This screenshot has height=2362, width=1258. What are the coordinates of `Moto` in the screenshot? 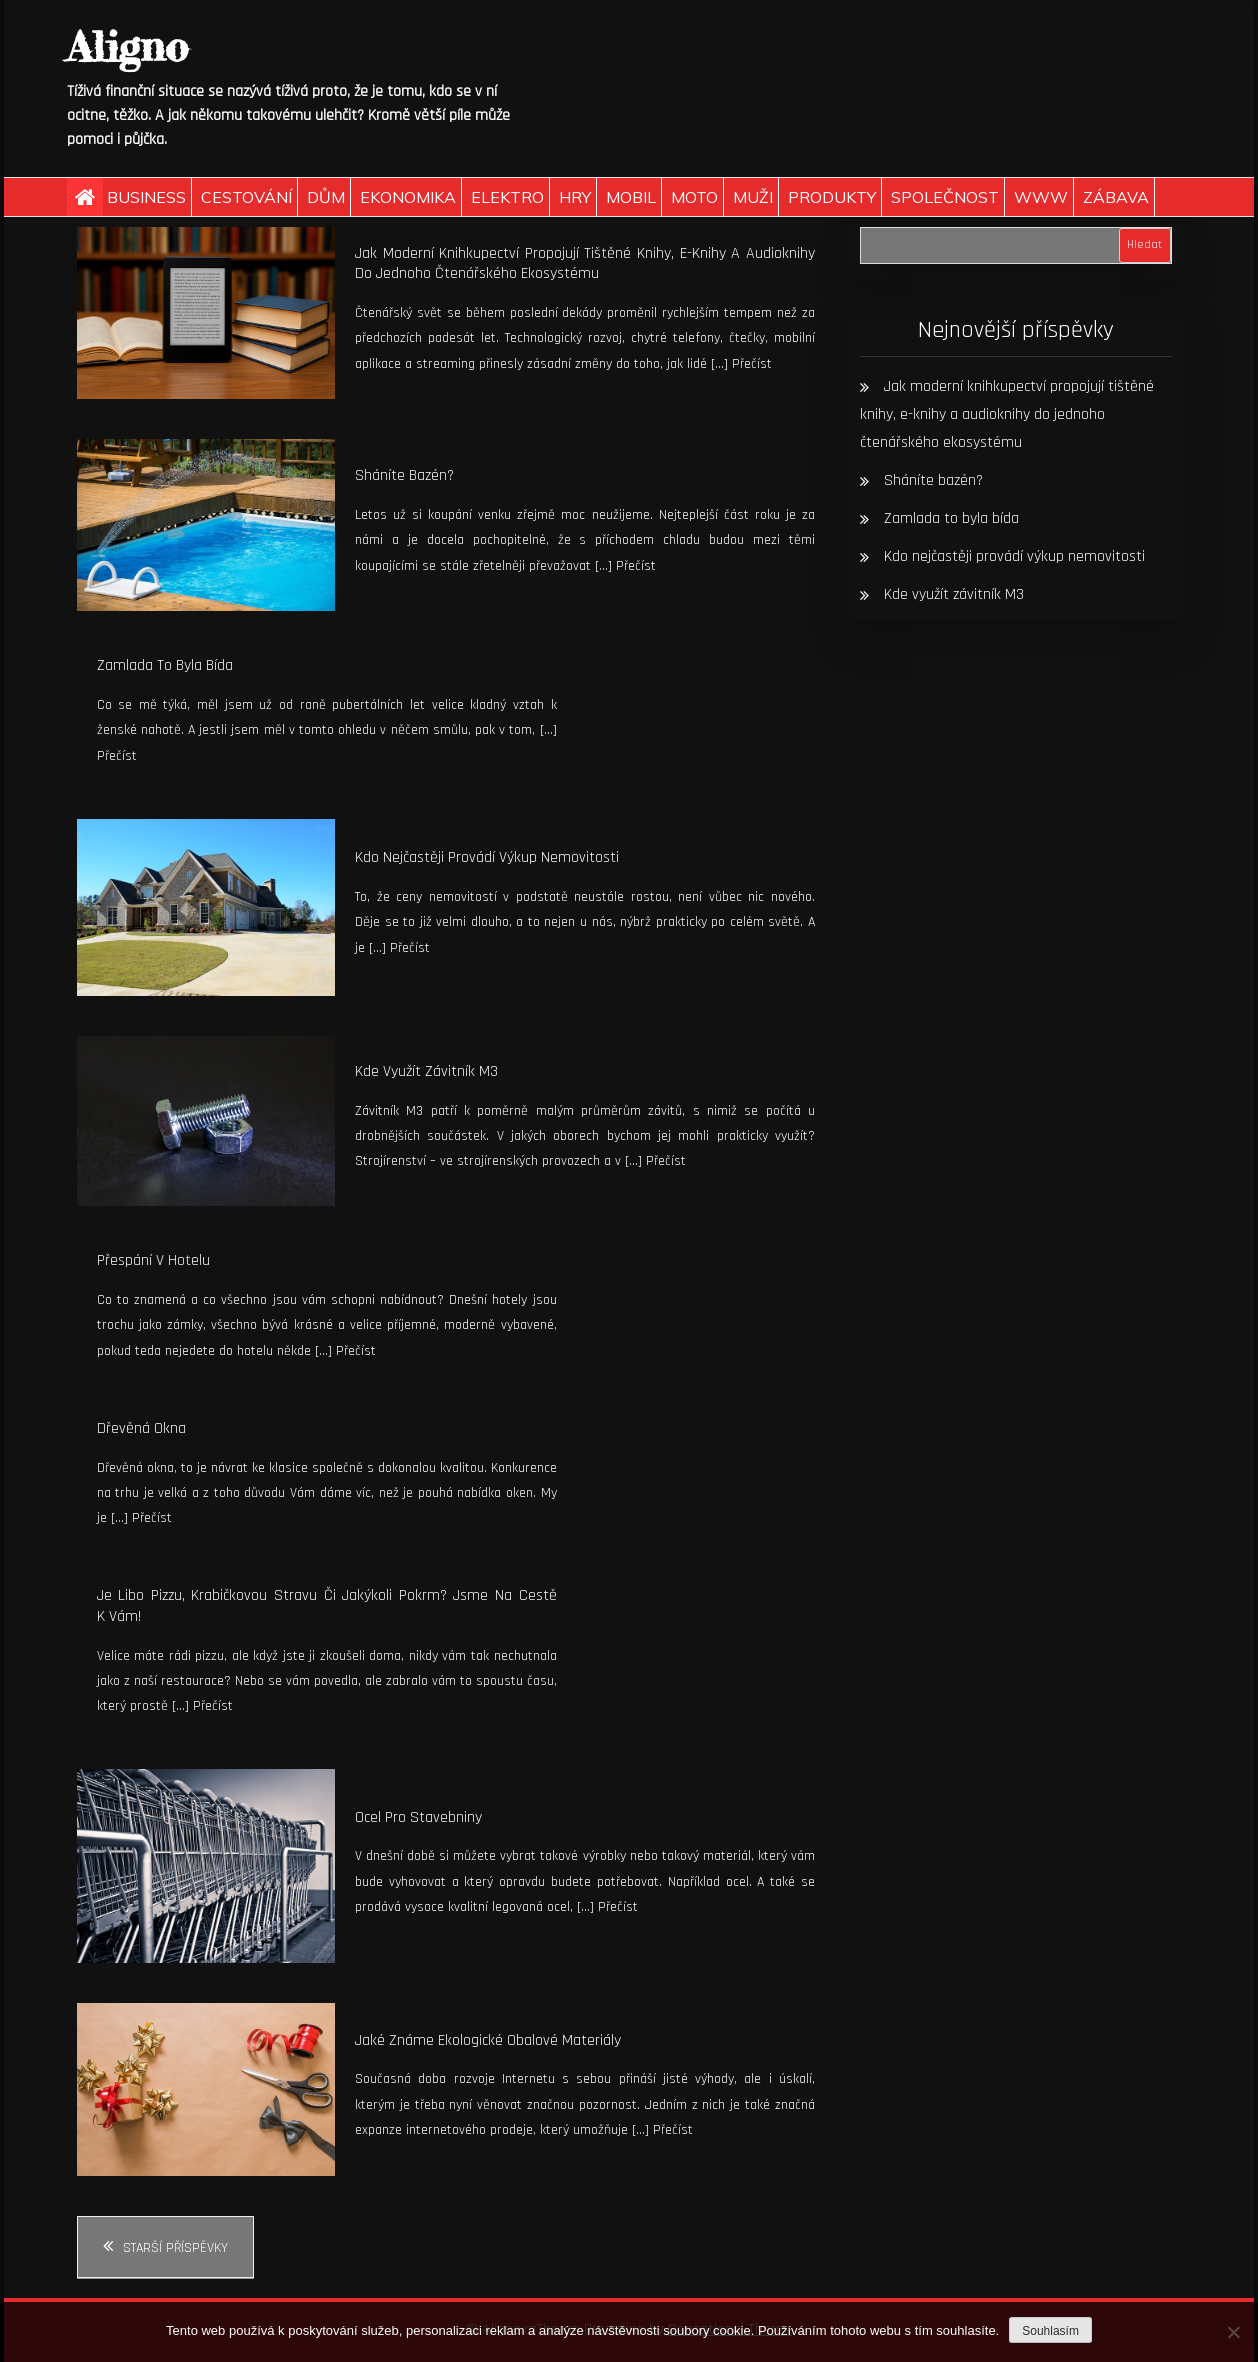 It's located at (694, 197).